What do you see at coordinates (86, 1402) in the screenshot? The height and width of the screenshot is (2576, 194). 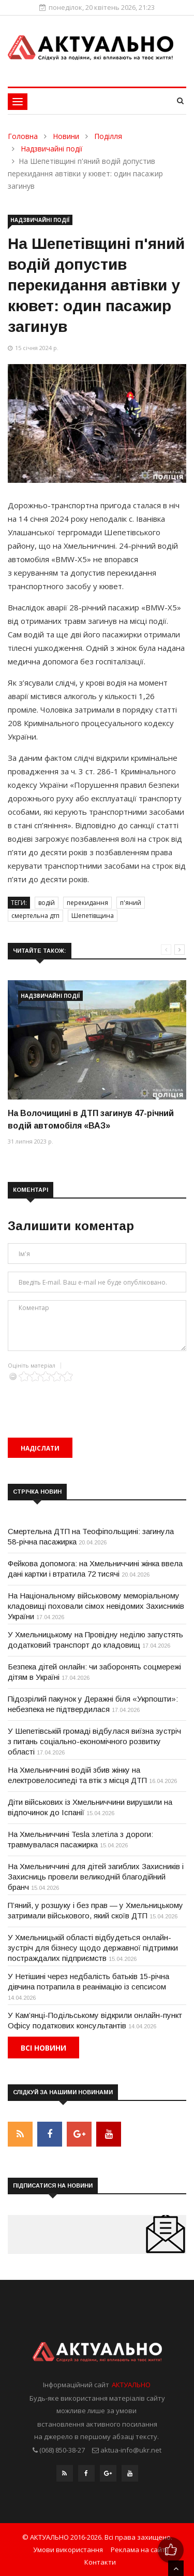 I see `[presentation]` at bounding box center [86, 1402].